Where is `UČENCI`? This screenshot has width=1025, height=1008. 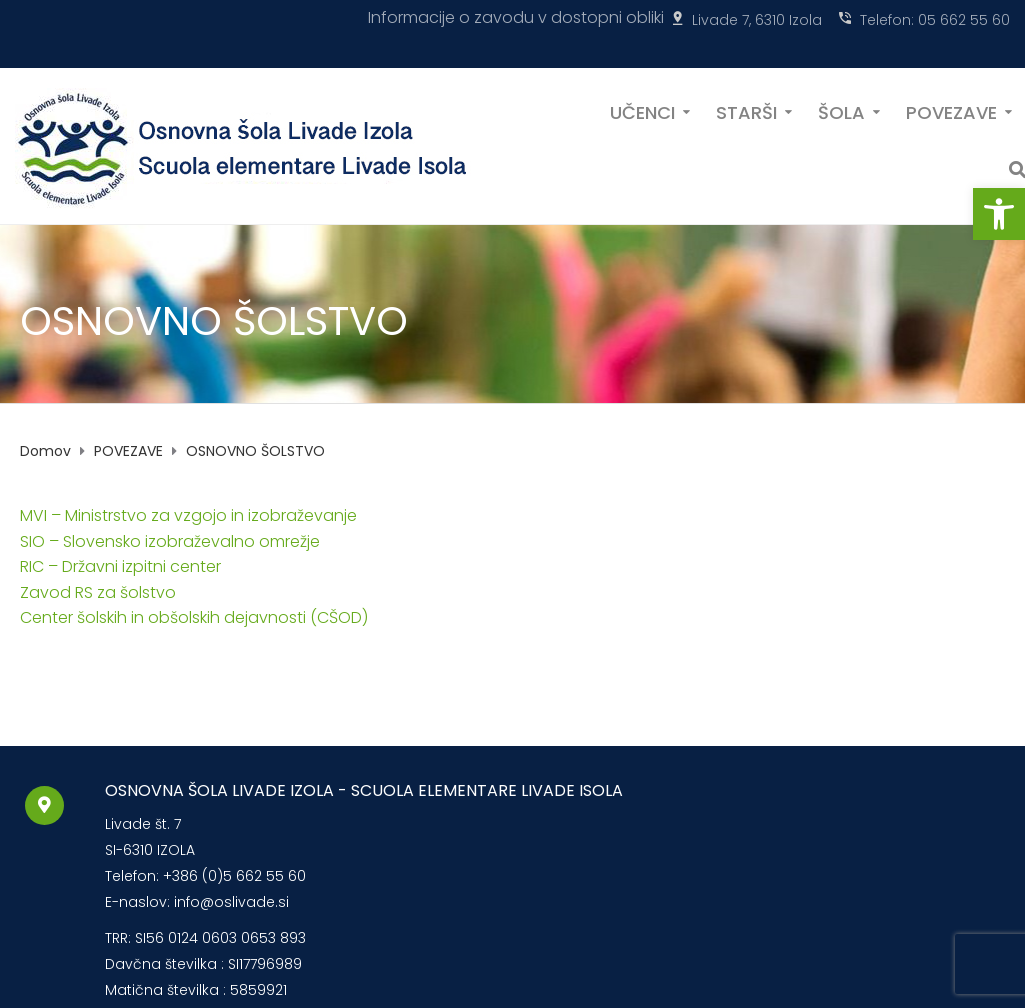
UČENCI is located at coordinates (642, 111).